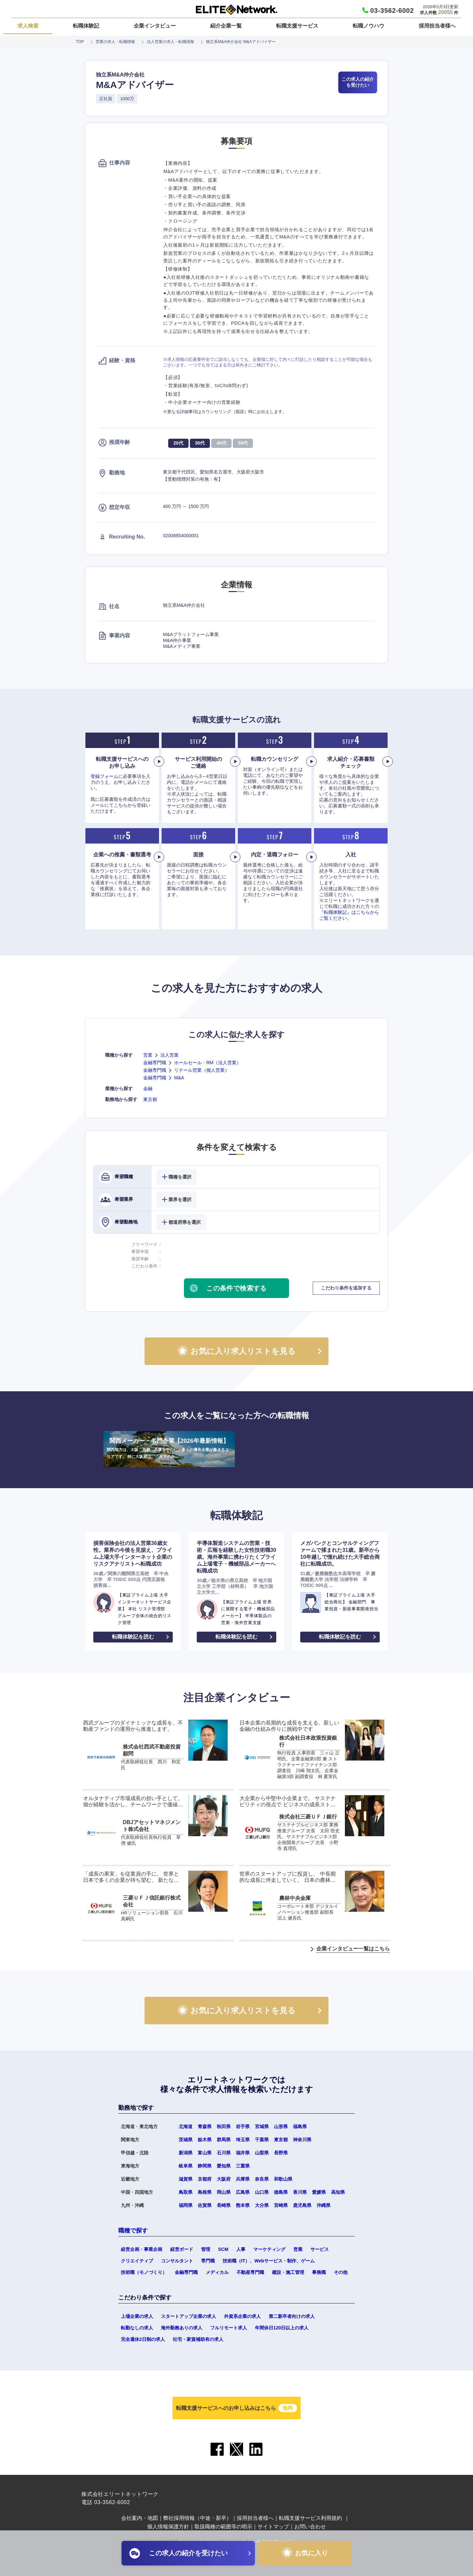 This screenshot has height=2576, width=473. I want to click on 秋田県, so click(224, 2126).